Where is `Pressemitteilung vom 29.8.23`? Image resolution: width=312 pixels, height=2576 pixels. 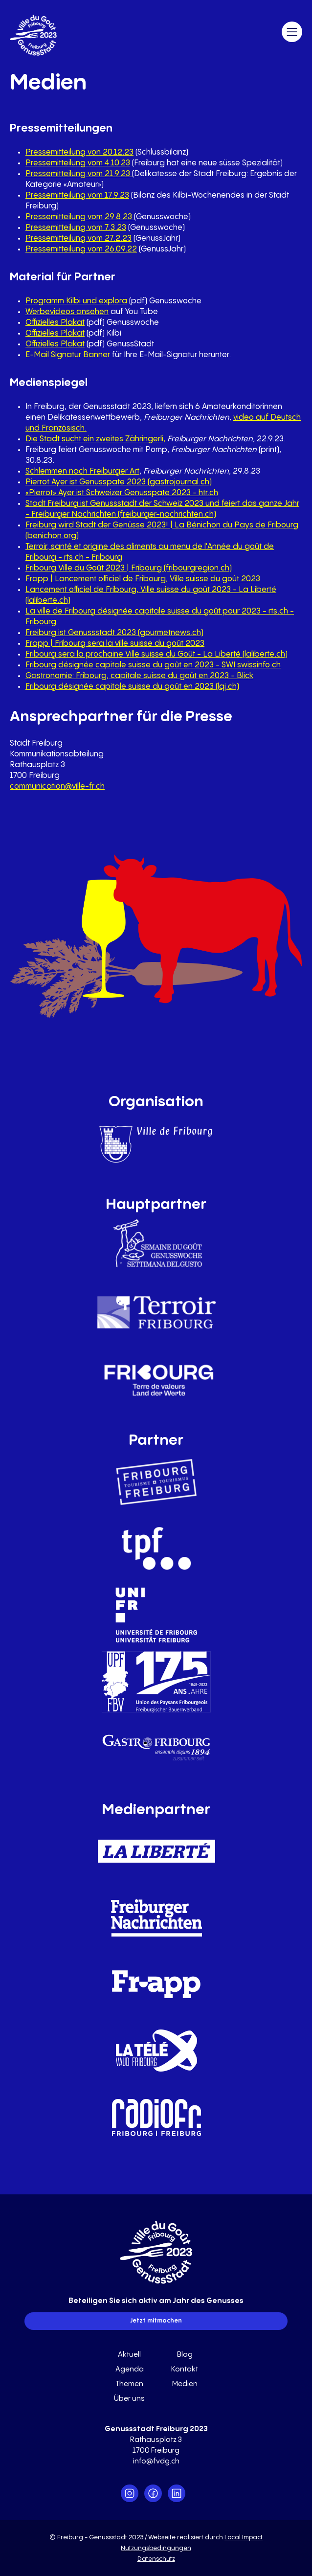
Pressemitteilung vom 29.8.23 is located at coordinates (78, 217).